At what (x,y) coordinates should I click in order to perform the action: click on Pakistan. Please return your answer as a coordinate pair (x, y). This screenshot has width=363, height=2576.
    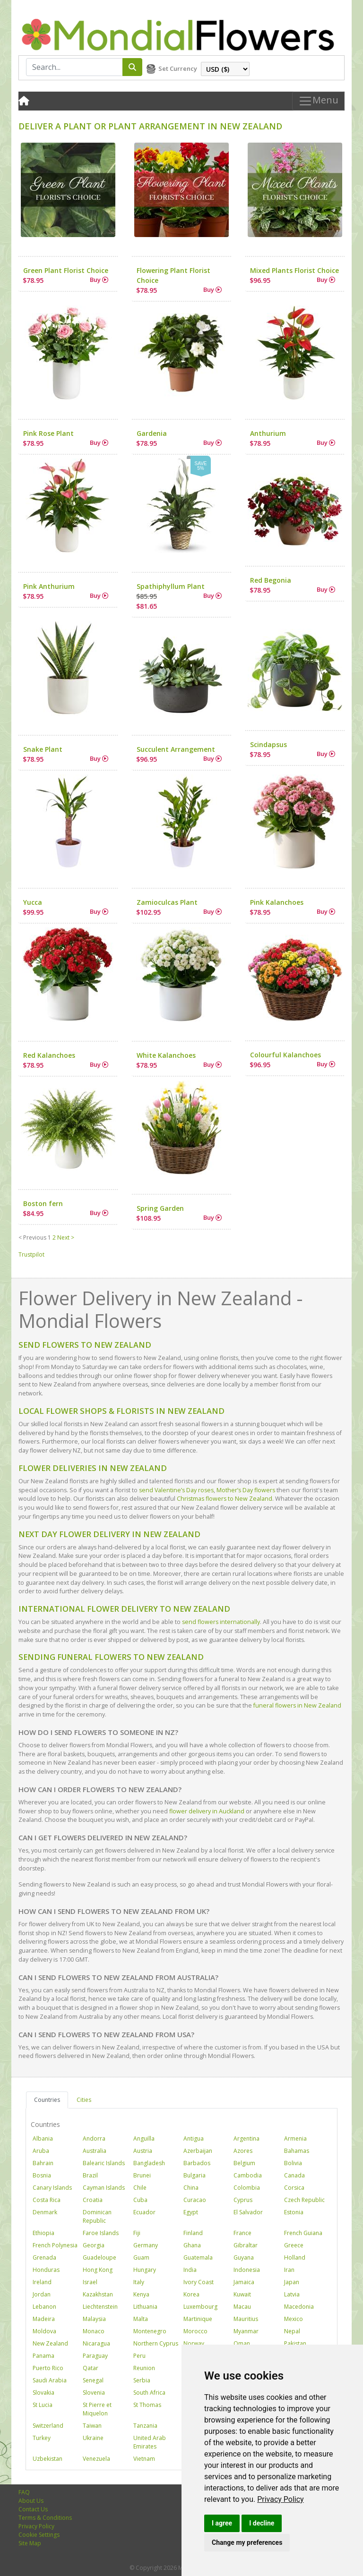
    Looking at the image, I should click on (295, 2343).